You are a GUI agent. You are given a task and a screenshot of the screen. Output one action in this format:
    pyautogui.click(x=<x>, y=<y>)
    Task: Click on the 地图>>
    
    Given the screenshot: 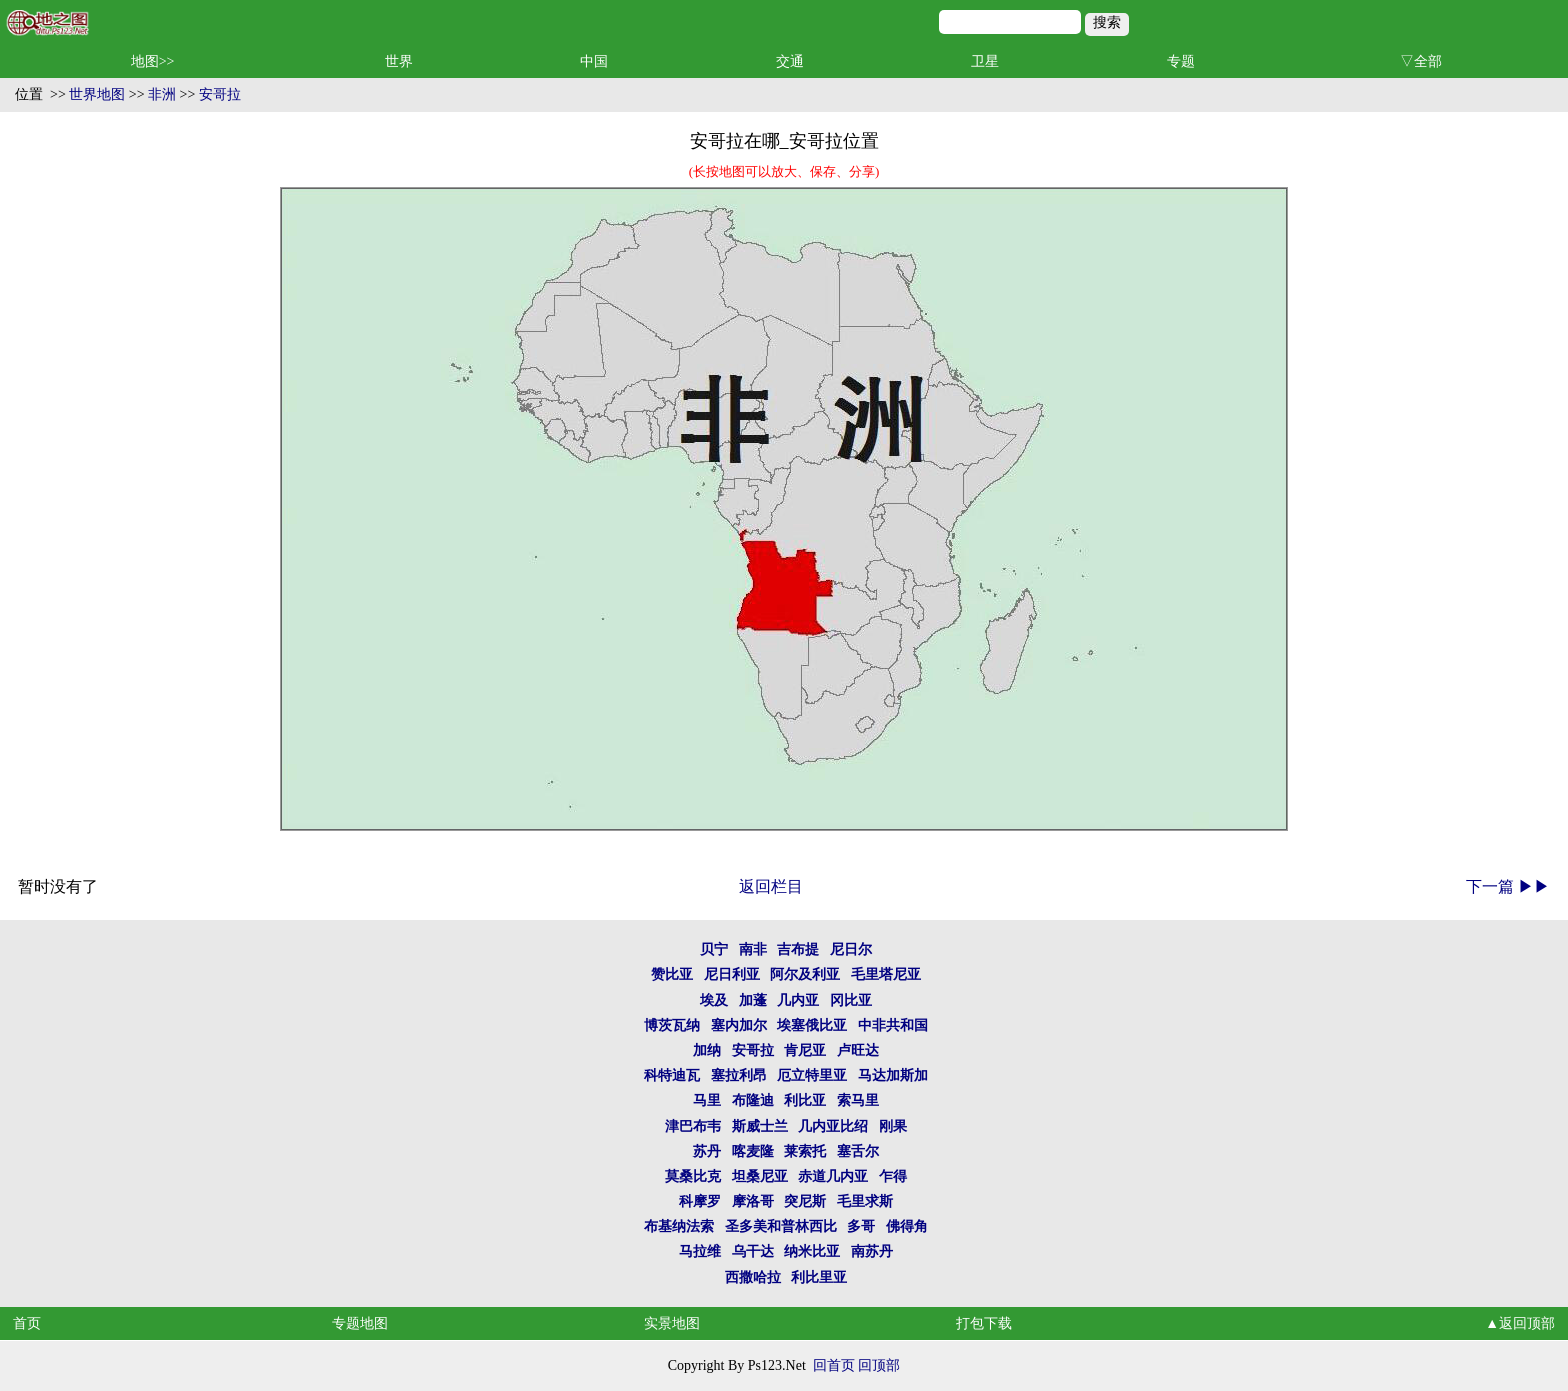 What is the action you would take?
    pyautogui.click(x=153, y=61)
    